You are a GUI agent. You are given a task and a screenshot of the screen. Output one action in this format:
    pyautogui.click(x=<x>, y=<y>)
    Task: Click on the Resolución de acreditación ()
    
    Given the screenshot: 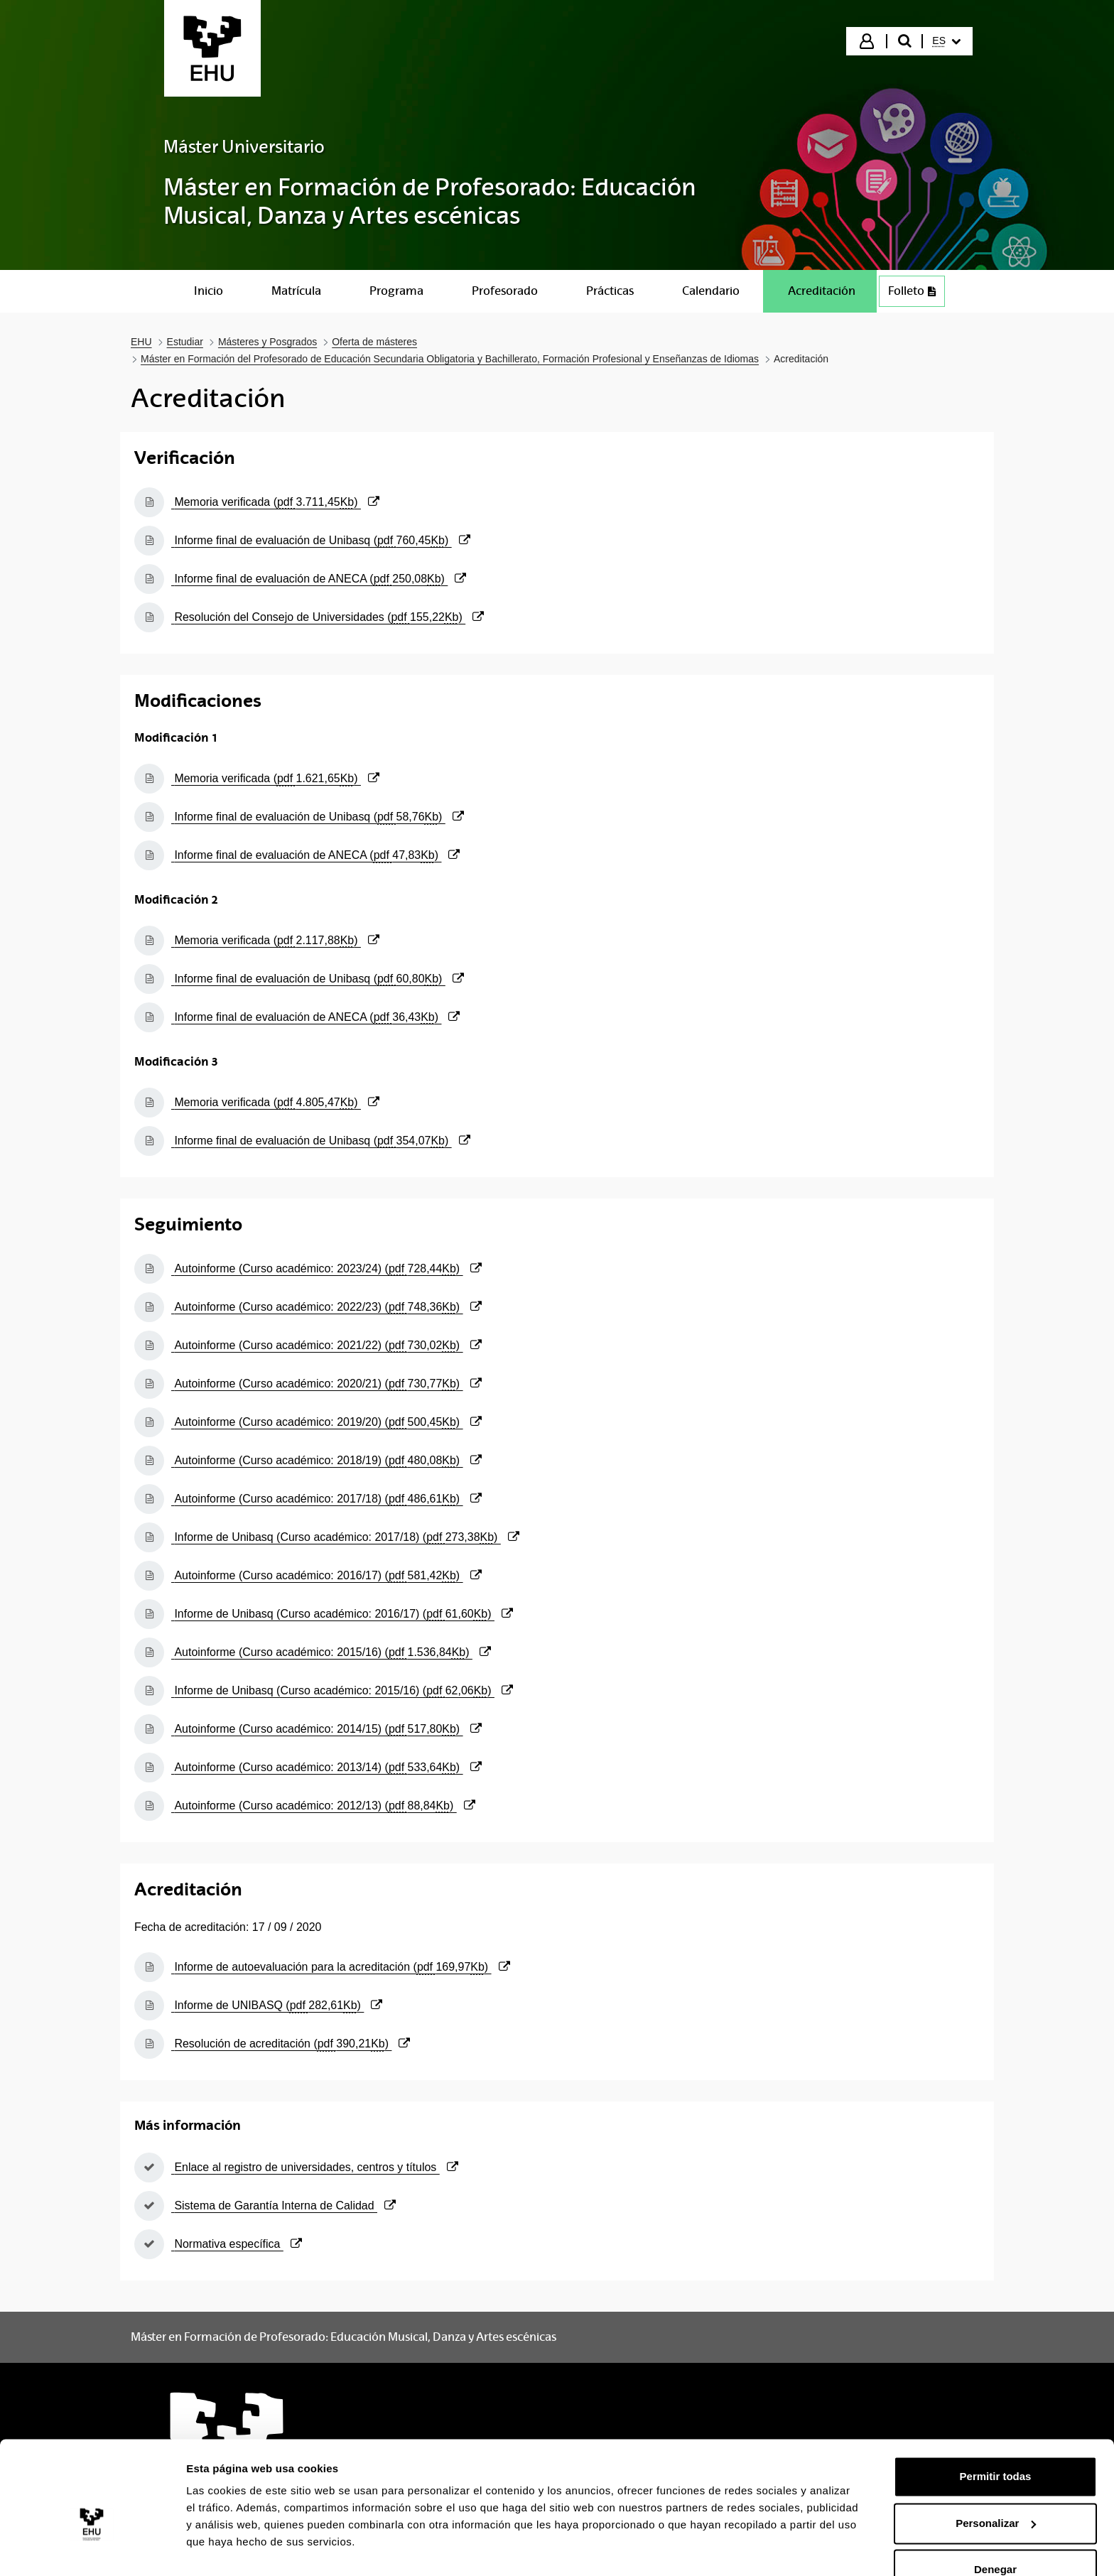 What is the action you would take?
    pyautogui.click(x=290, y=2043)
    